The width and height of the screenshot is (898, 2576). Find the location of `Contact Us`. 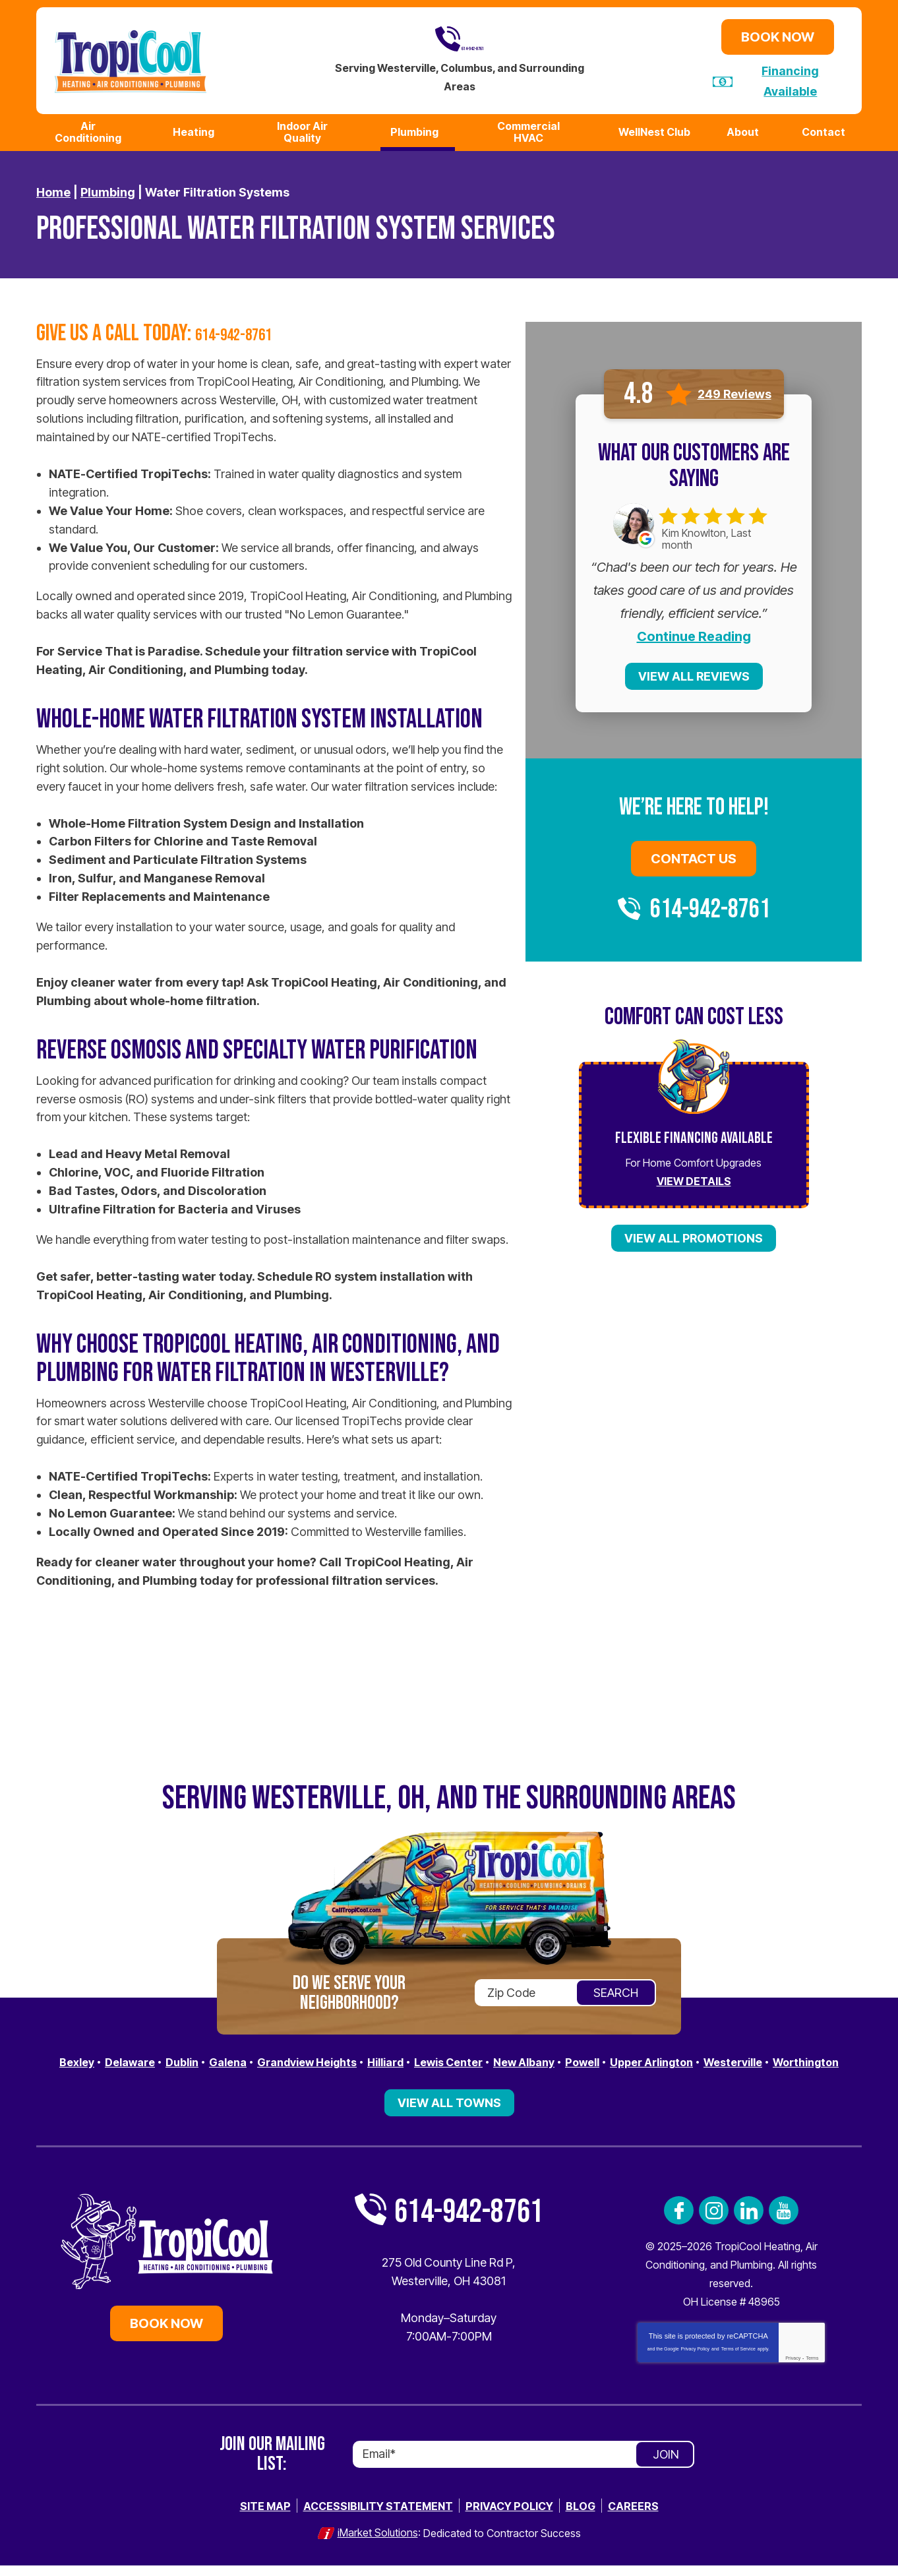

Contact Us is located at coordinates (693, 855).